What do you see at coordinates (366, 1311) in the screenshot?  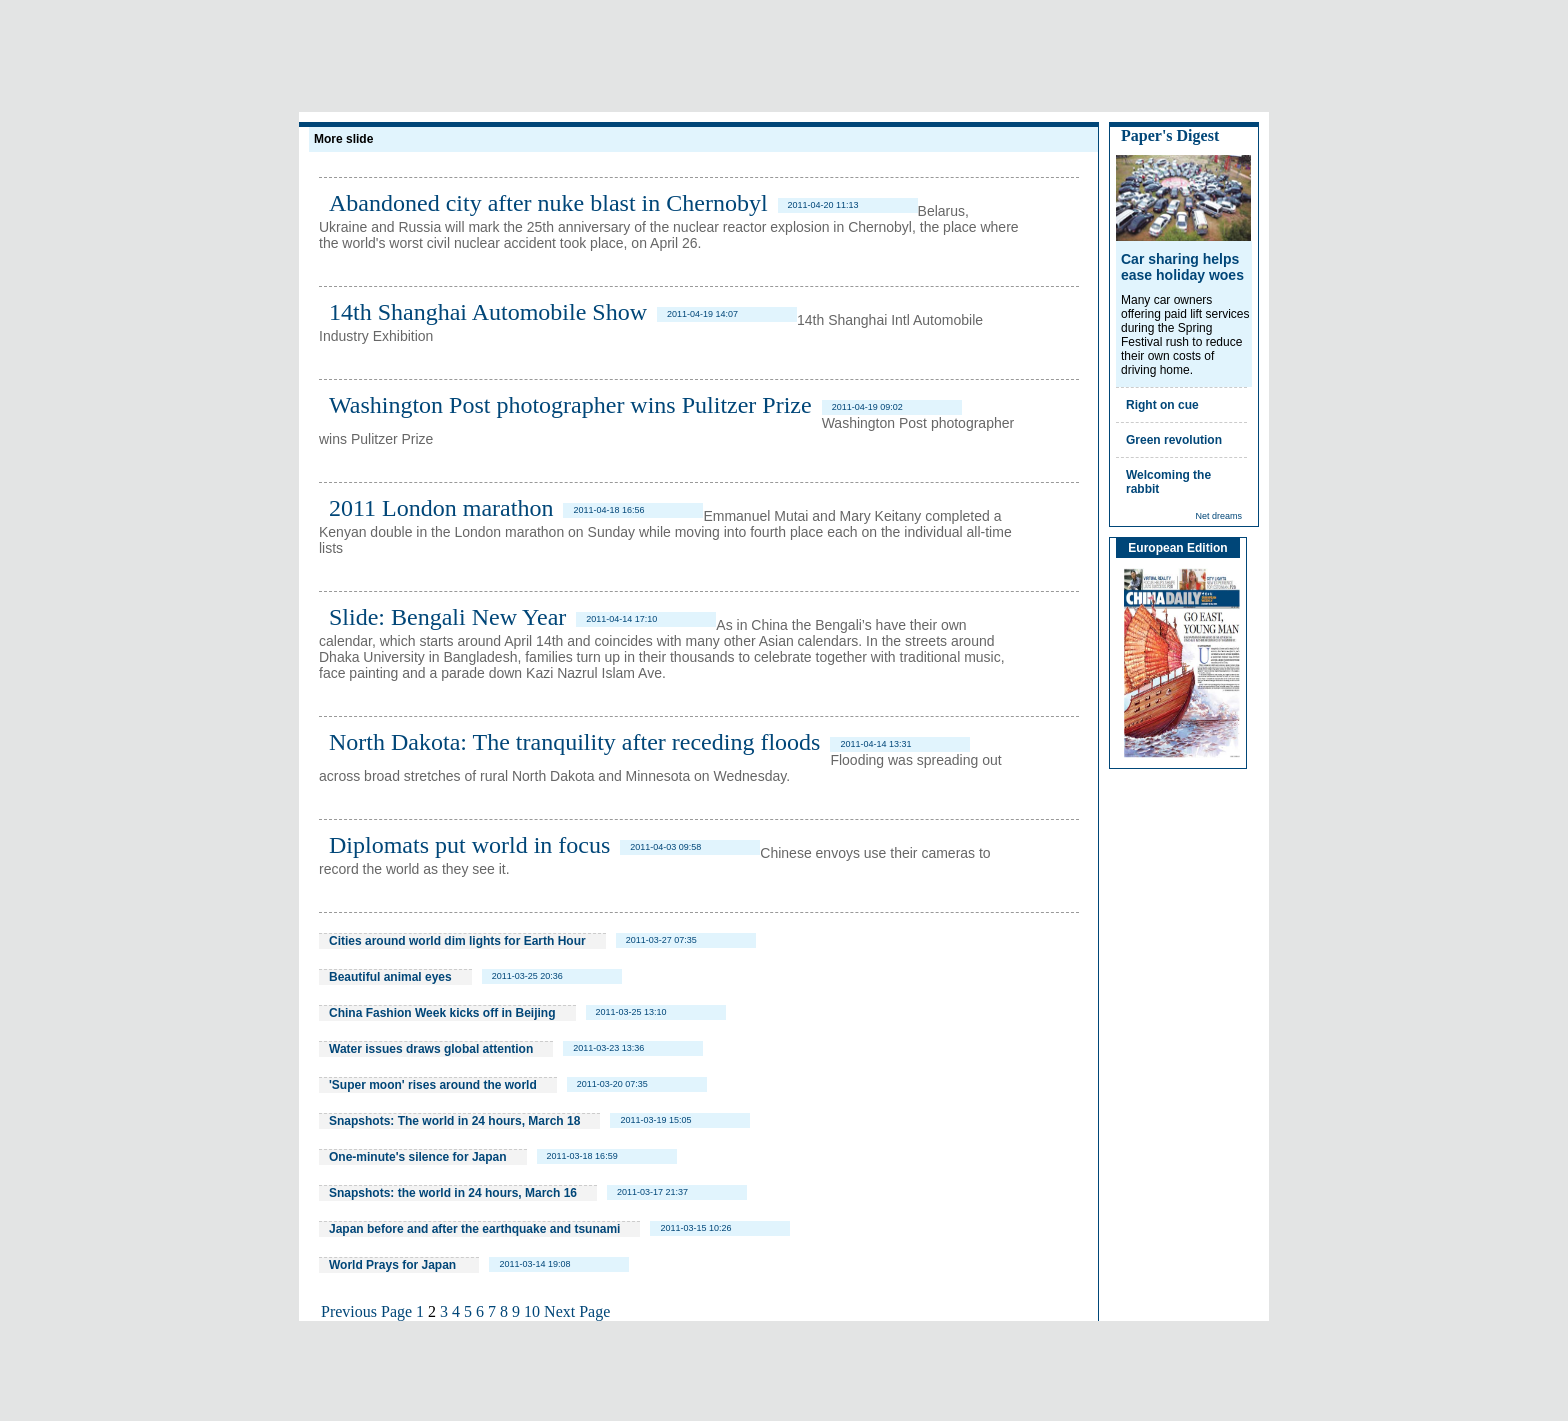 I see `Previous Page` at bounding box center [366, 1311].